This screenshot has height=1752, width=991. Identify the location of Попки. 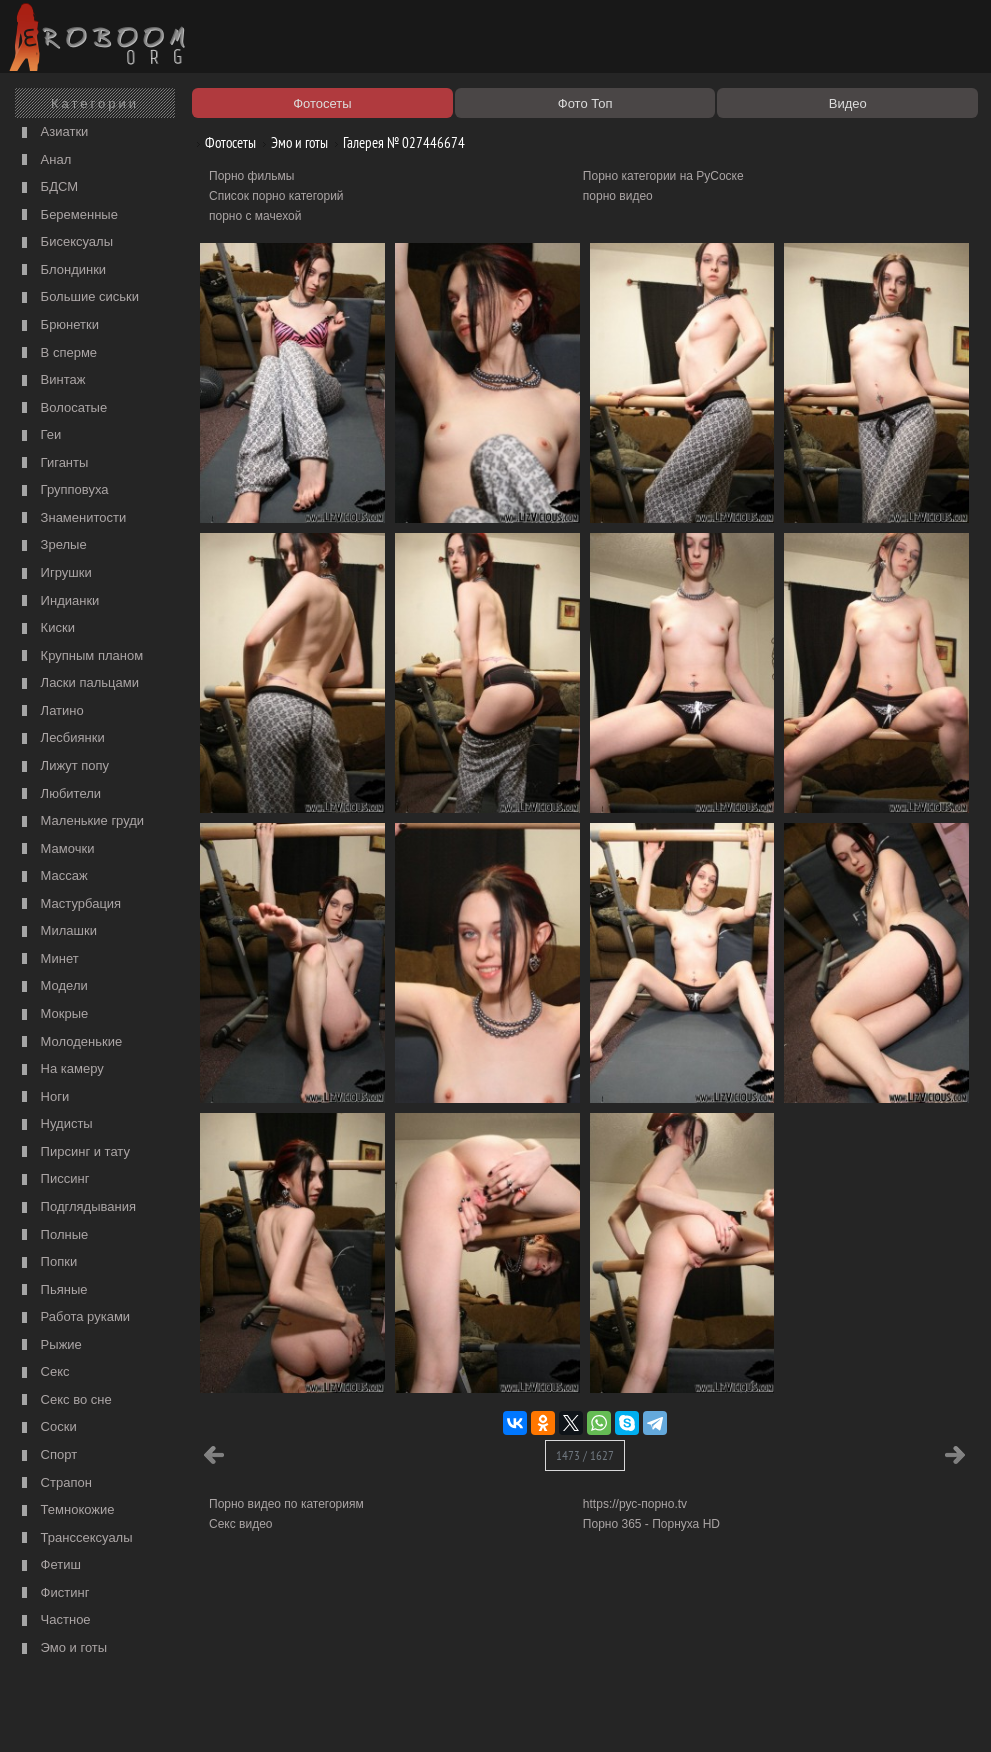
(47, 1262).